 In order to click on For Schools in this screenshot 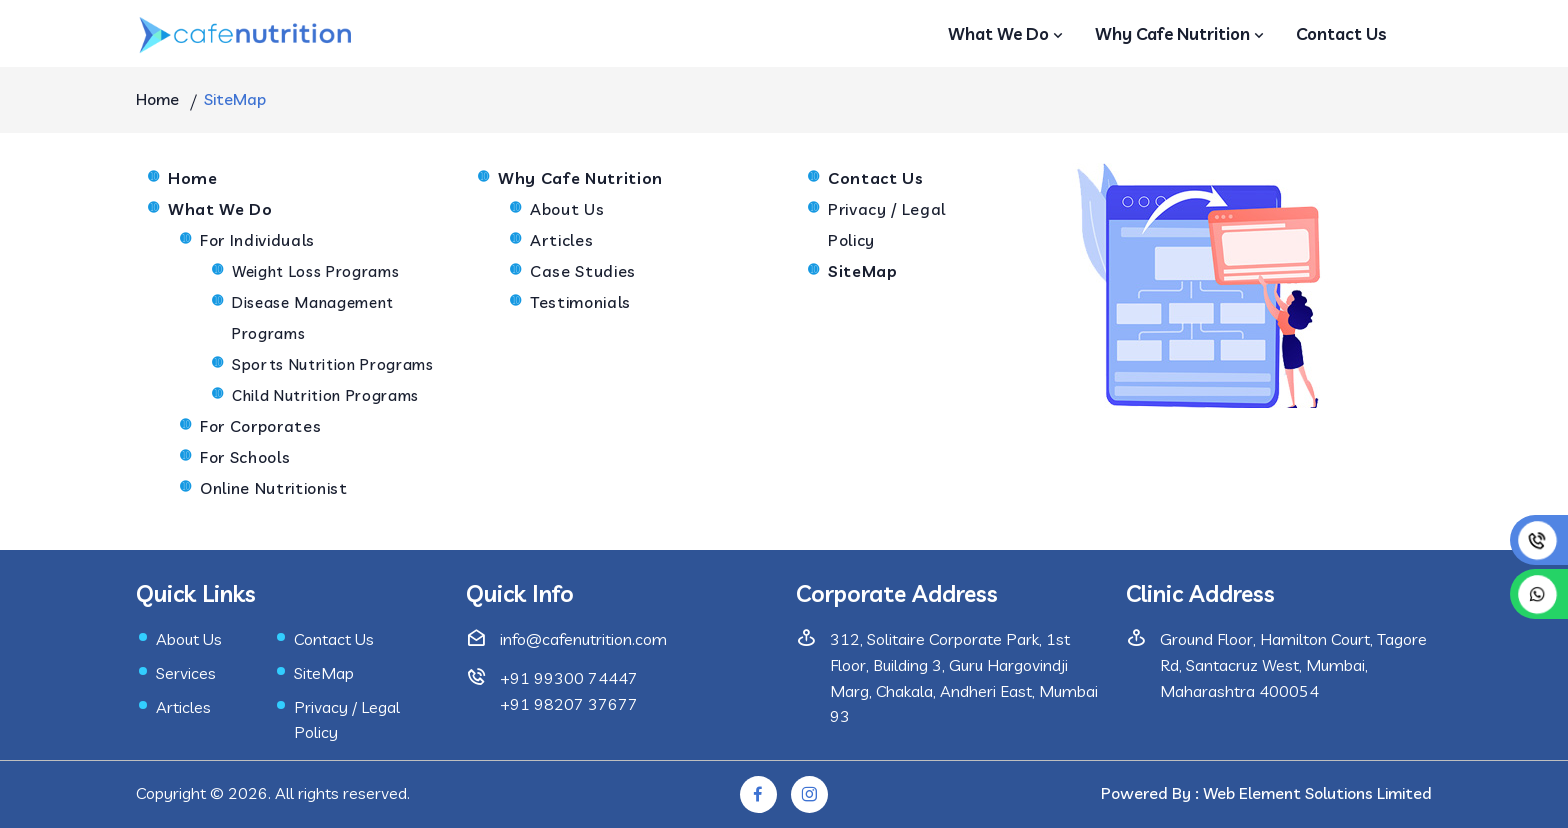, I will do `click(245, 457)`.